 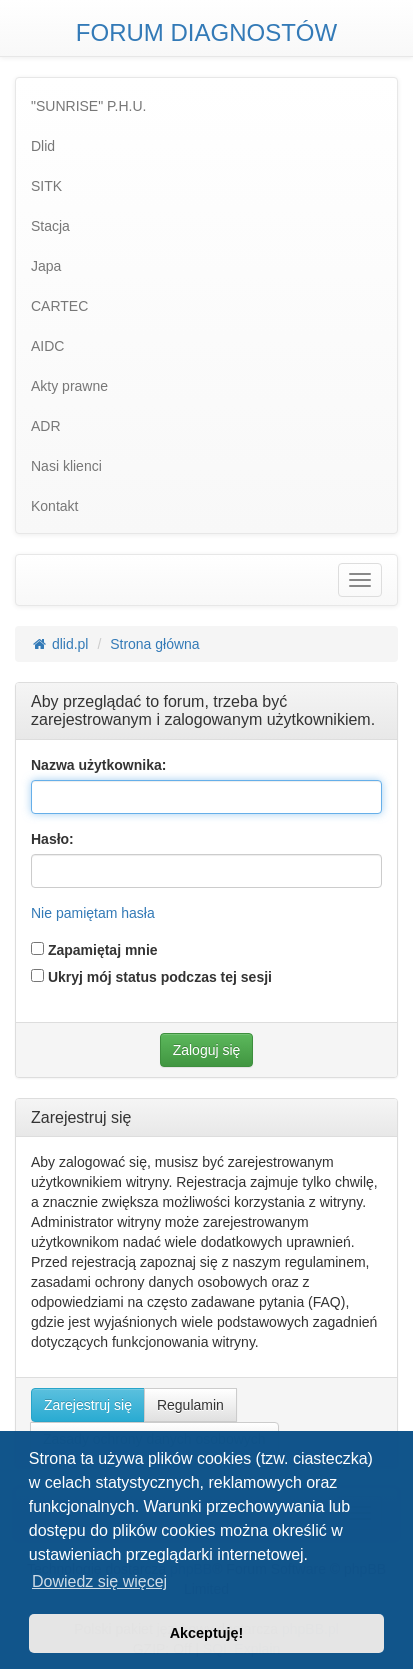 What do you see at coordinates (88, 1405) in the screenshot?
I see `Zarejestruj się` at bounding box center [88, 1405].